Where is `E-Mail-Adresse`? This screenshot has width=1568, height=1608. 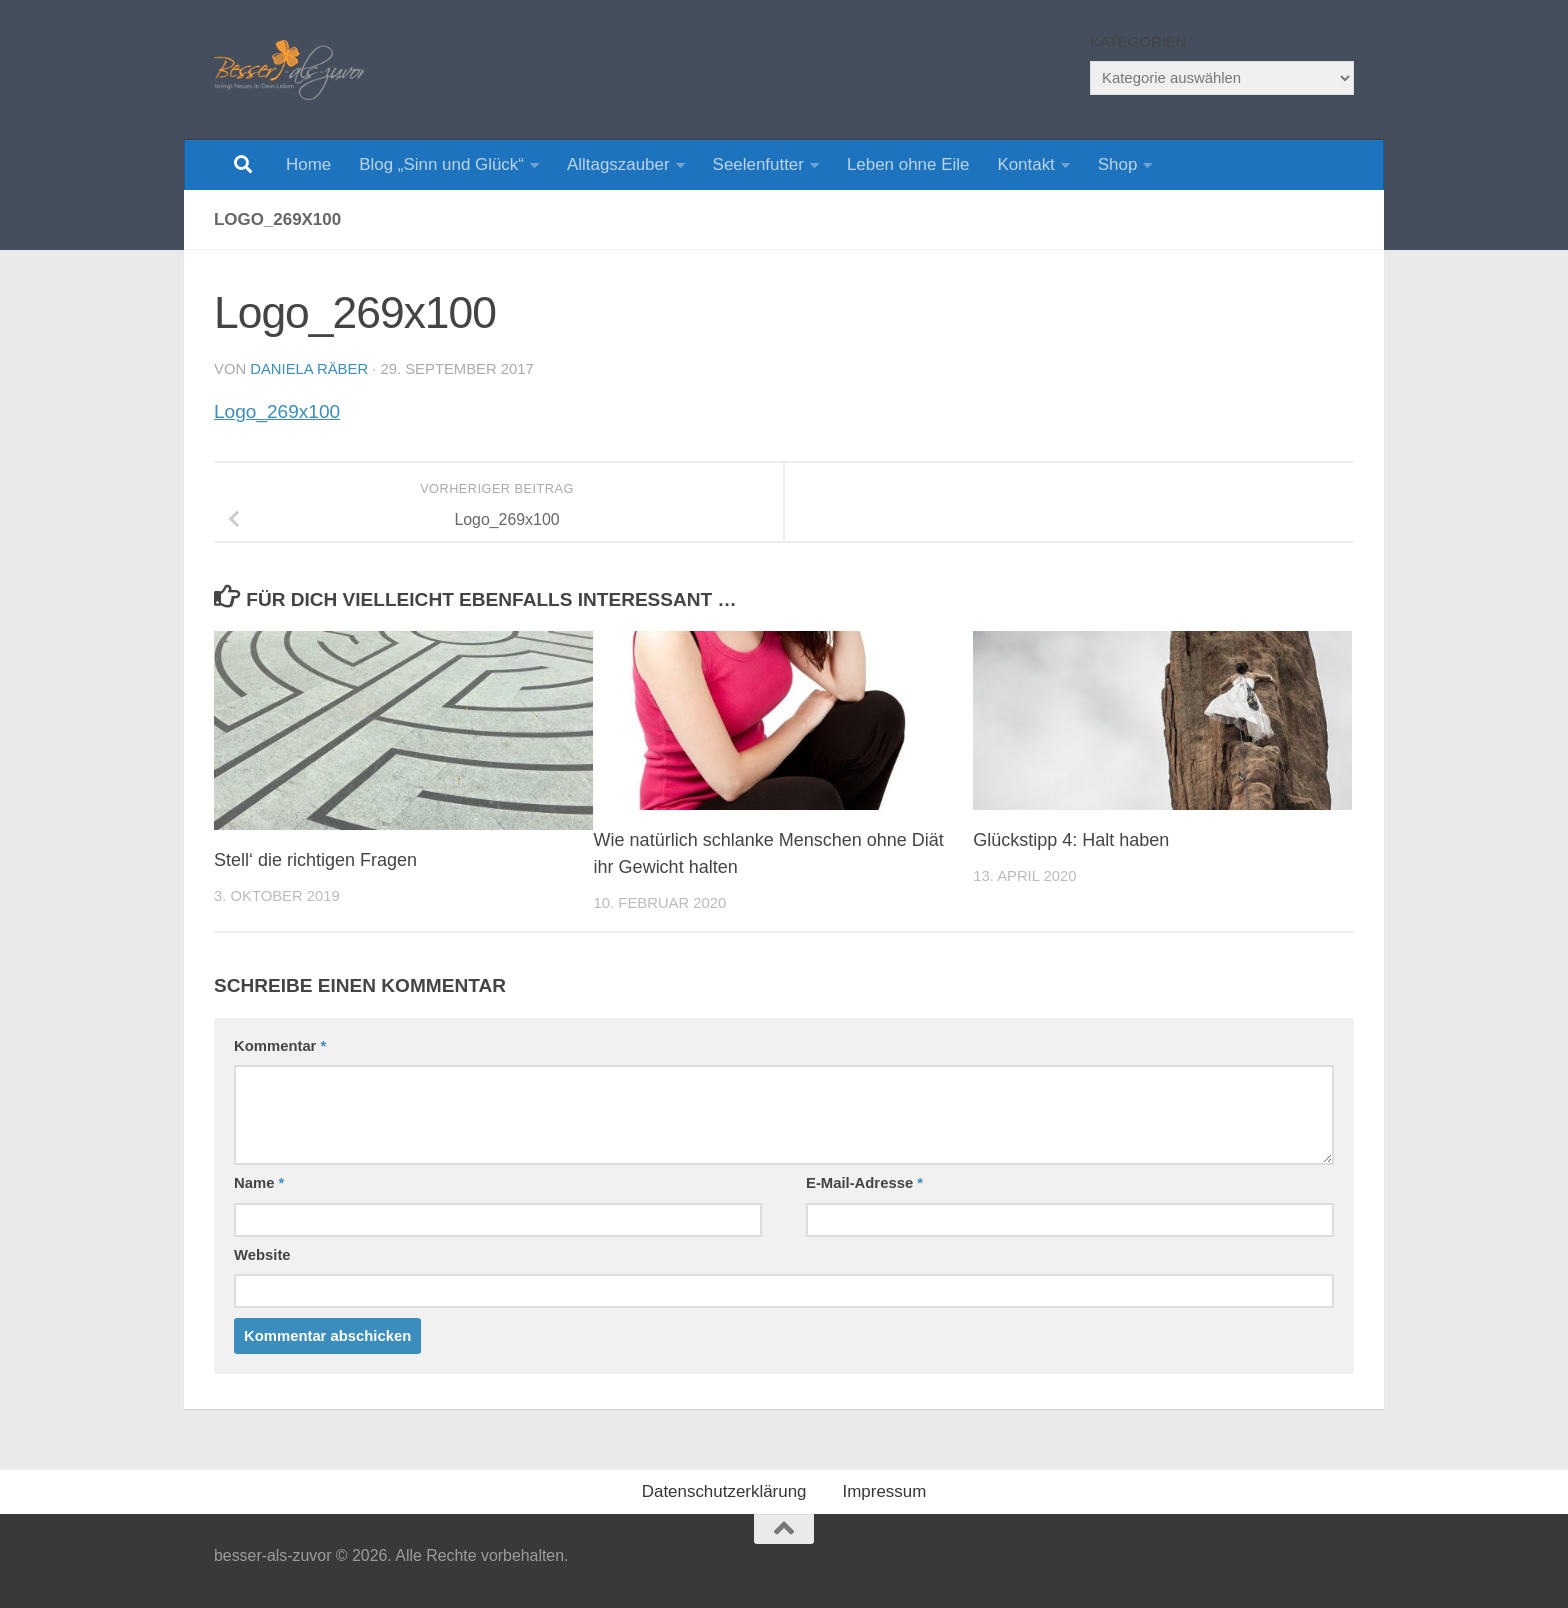 E-Mail-Adresse is located at coordinates (864, 1183).